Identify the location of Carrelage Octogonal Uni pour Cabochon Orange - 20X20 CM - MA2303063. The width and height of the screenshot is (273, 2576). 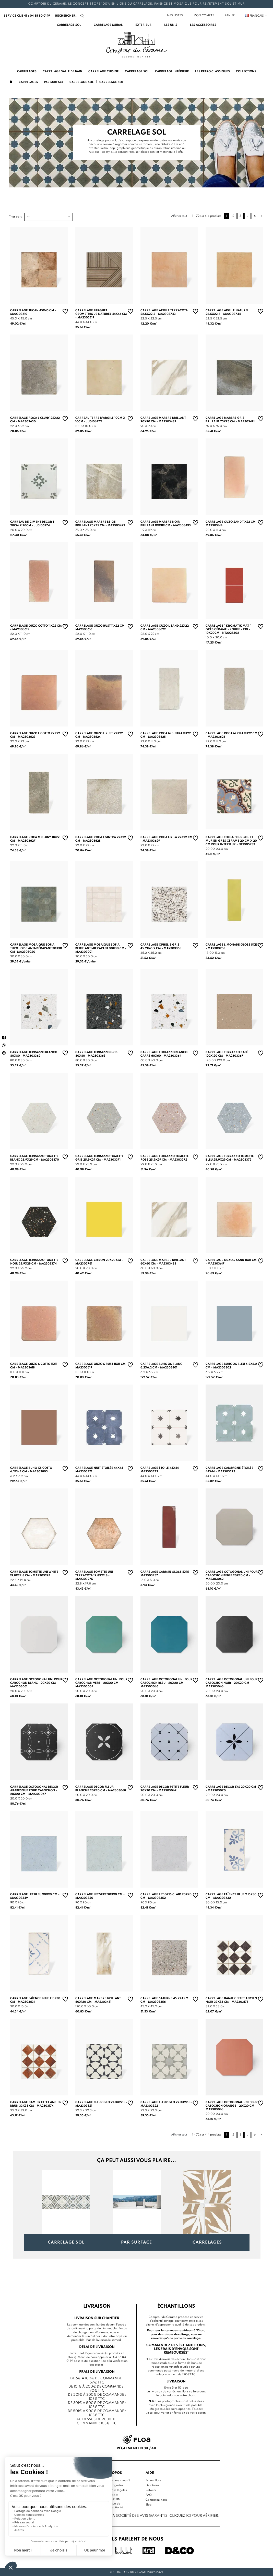
(232, 2106).